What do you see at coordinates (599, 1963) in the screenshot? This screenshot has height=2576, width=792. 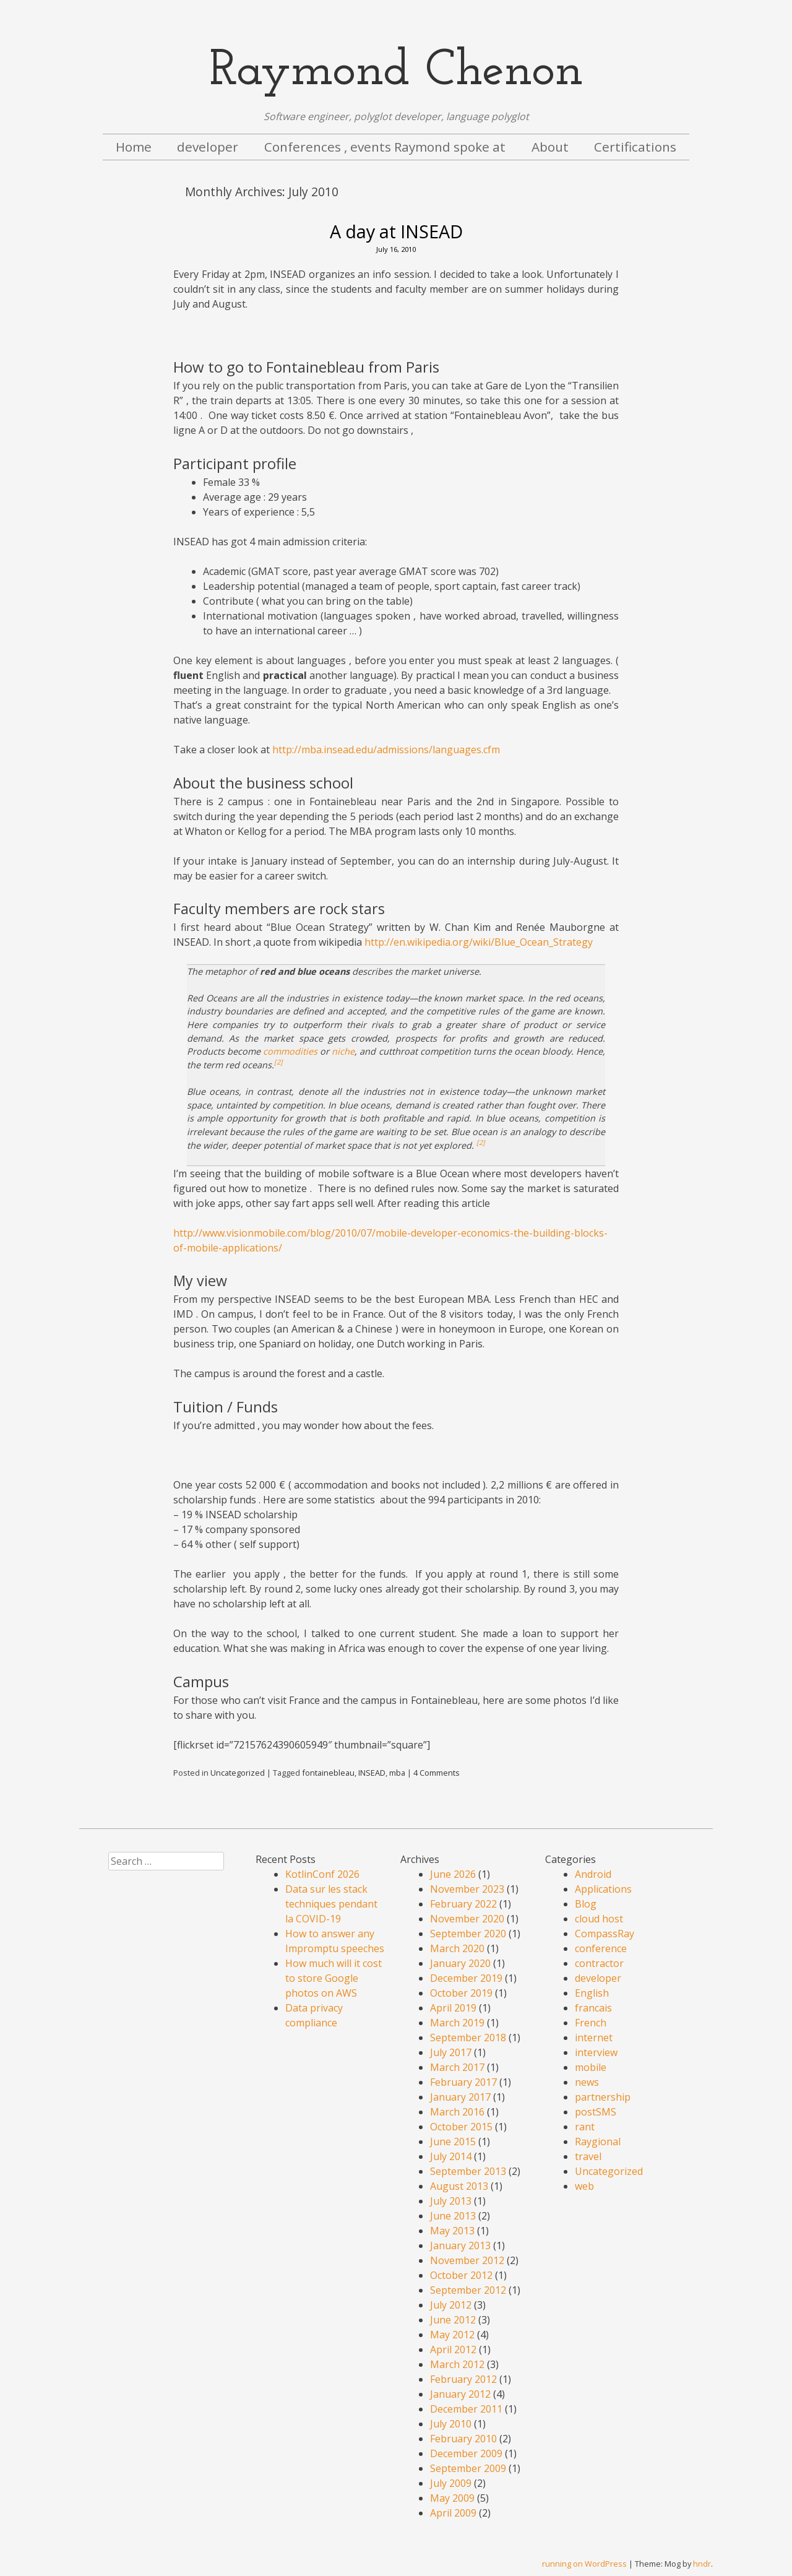 I see `contractor` at bounding box center [599, 1963].